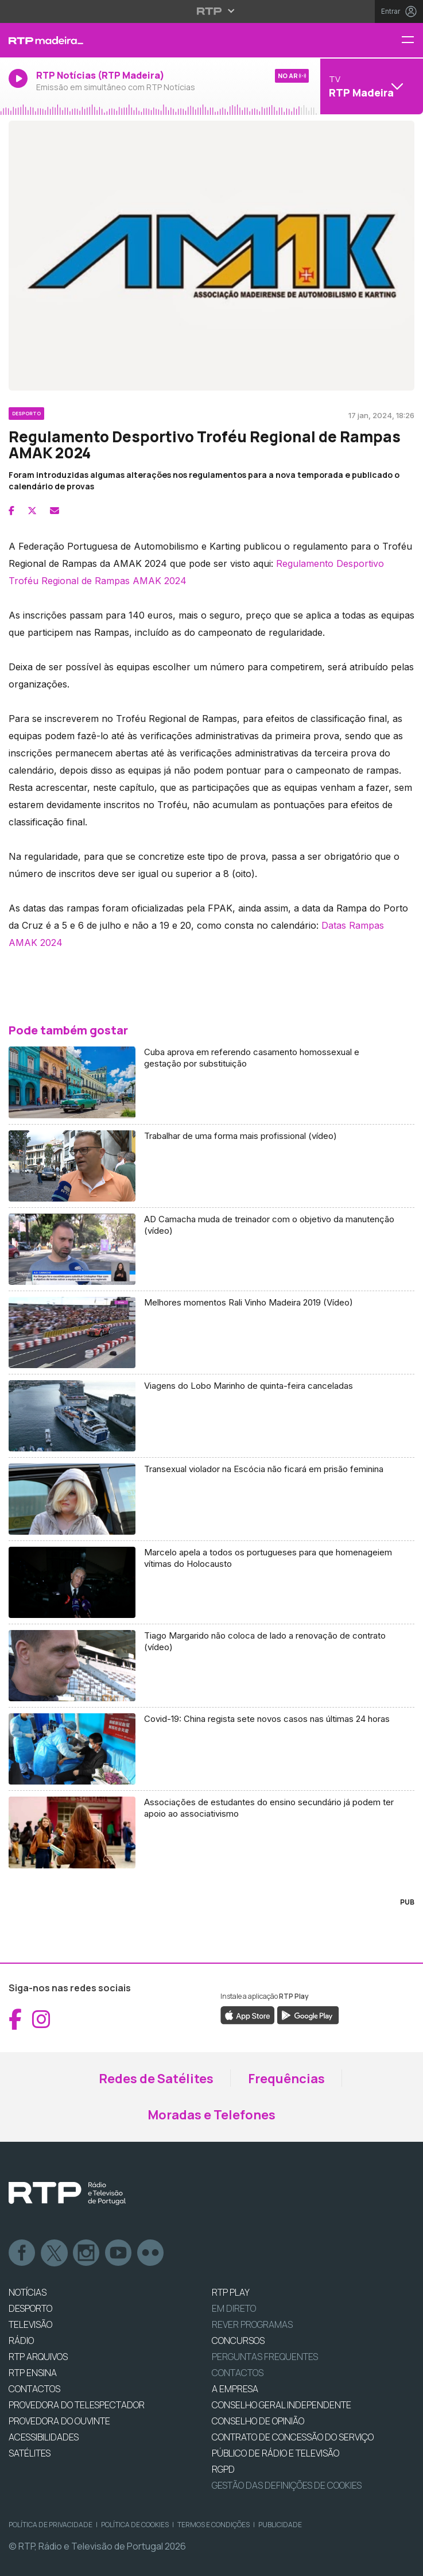  Describe the element at coordinates (30, 2453) in the screenshot. I see `Satélites` at that location.